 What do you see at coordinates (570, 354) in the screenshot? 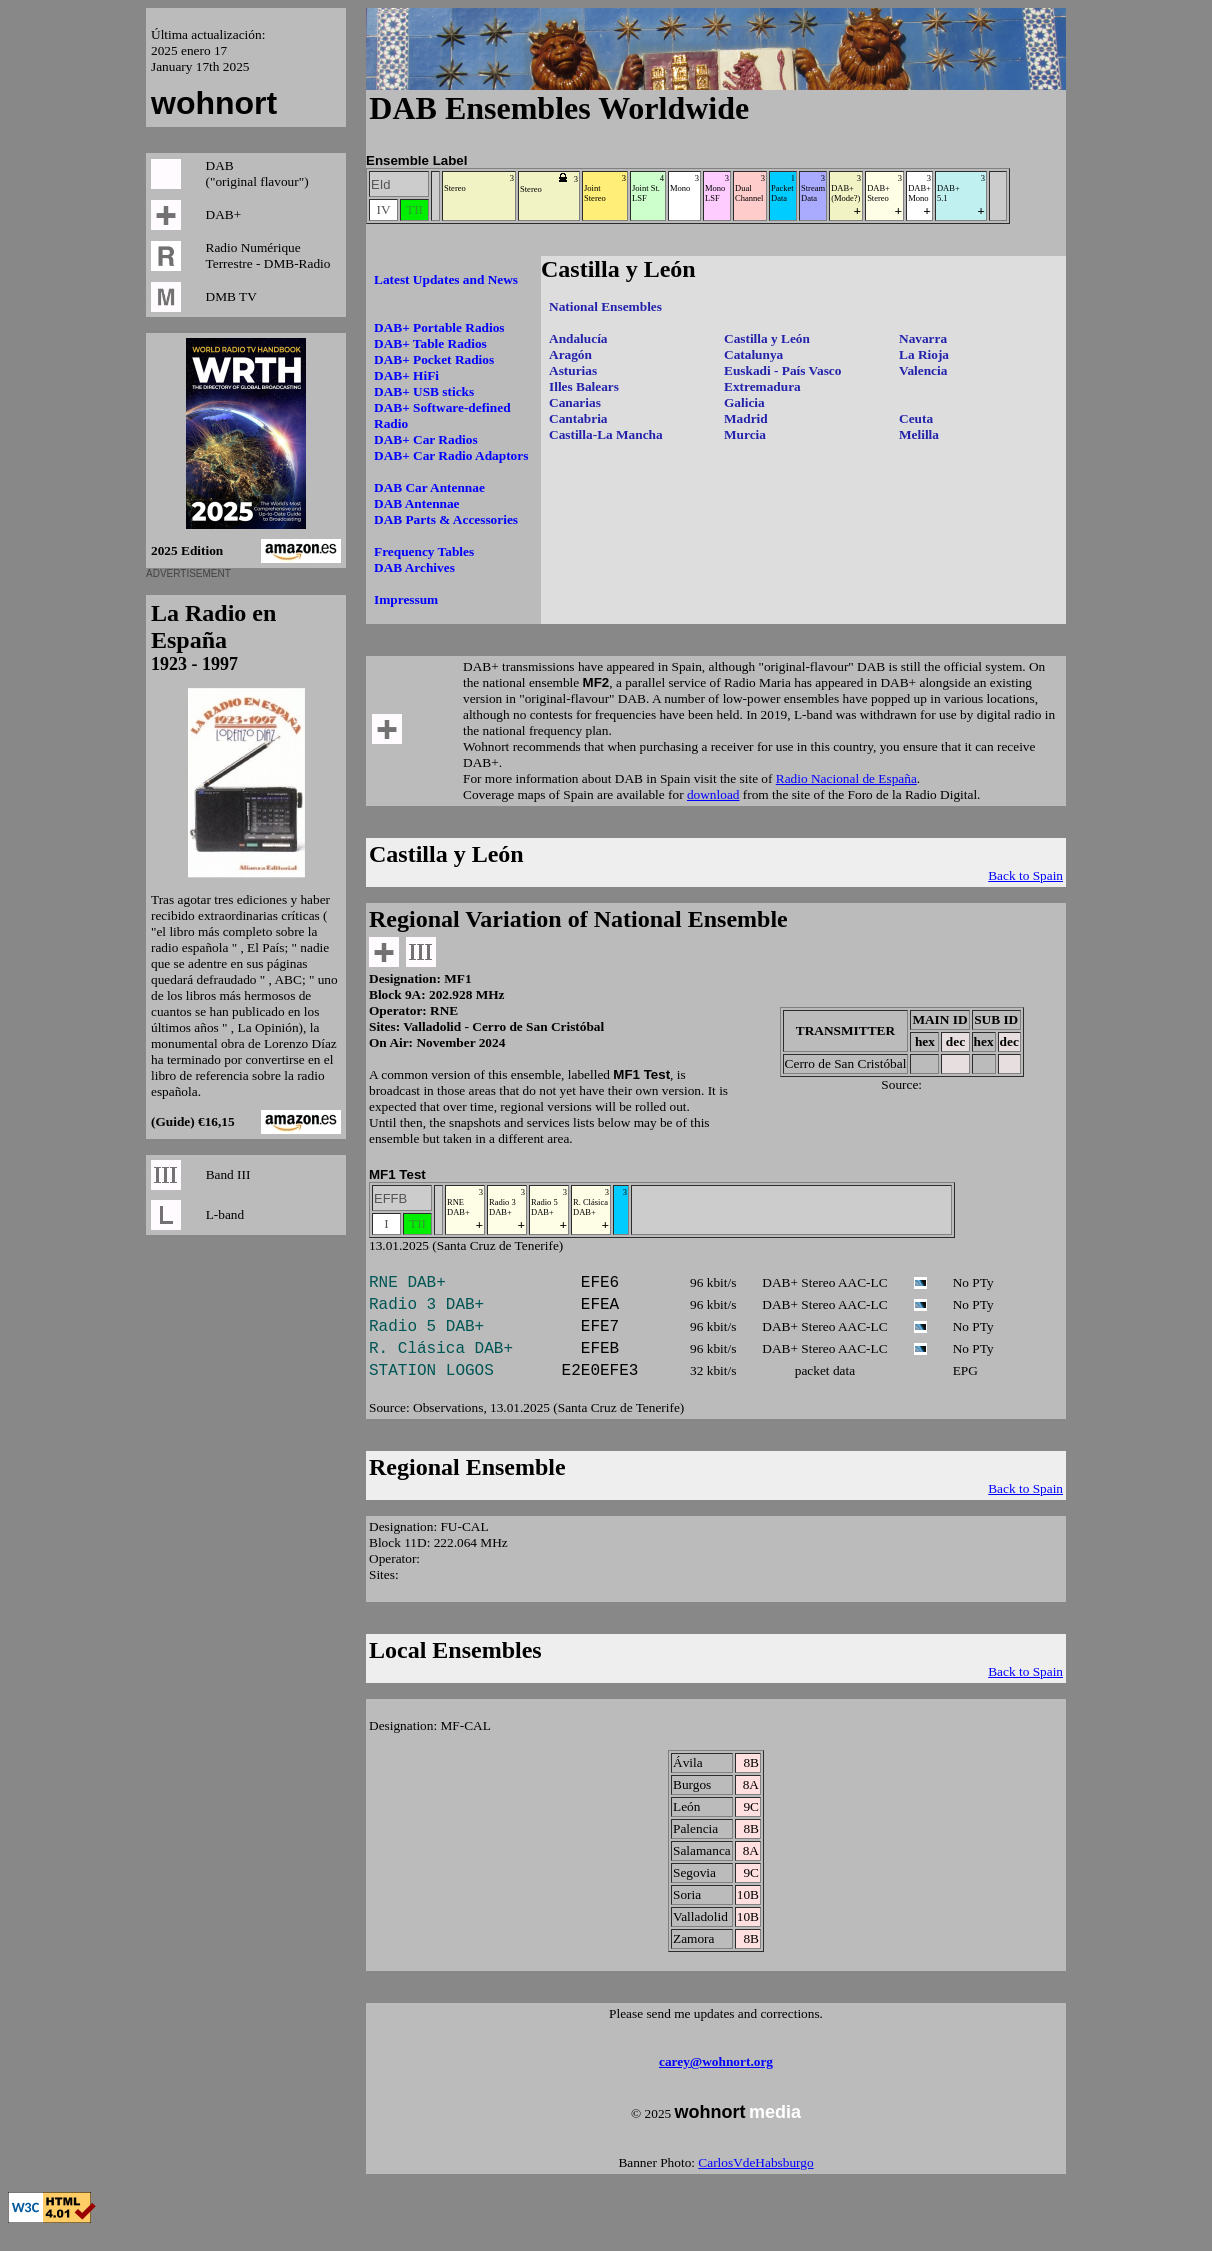
I see `Aragón` at bounding box center [570, 354].